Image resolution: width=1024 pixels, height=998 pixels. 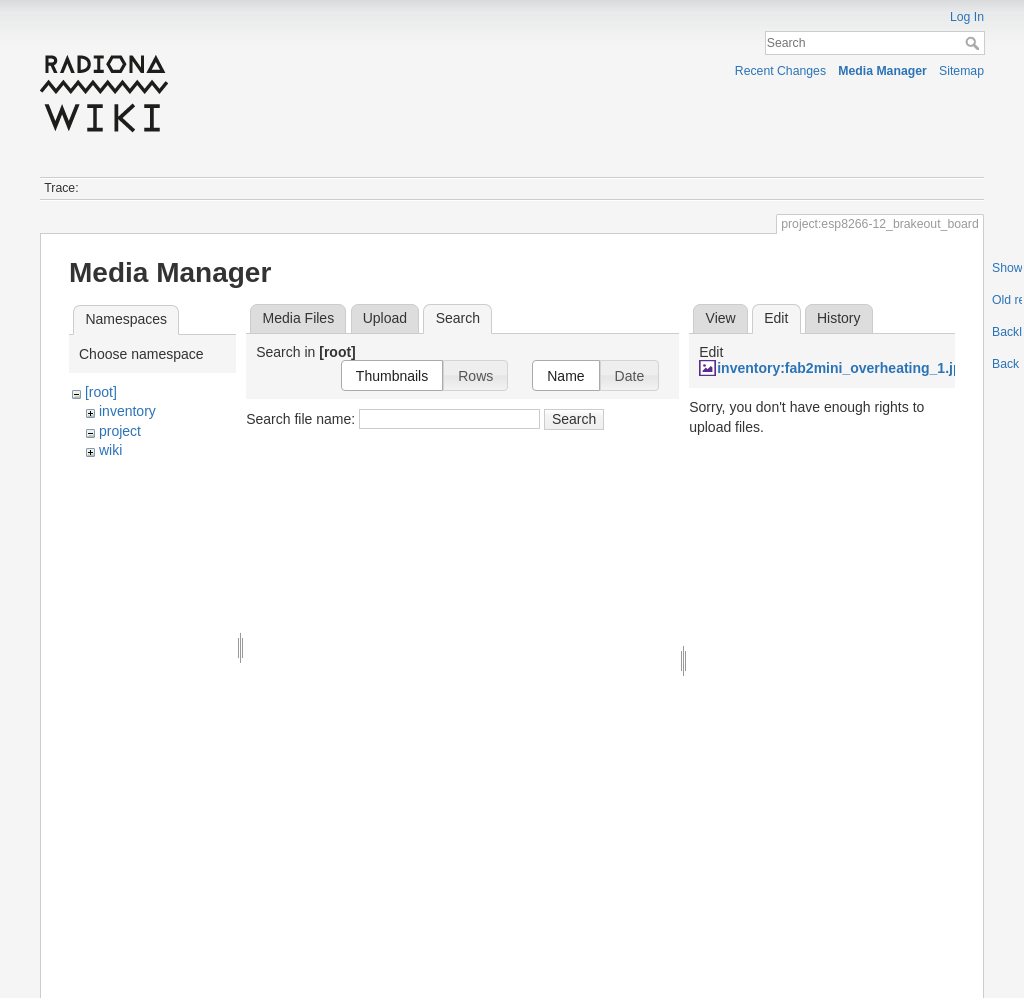 I want to click on Upload, so click(x=385, y=318).